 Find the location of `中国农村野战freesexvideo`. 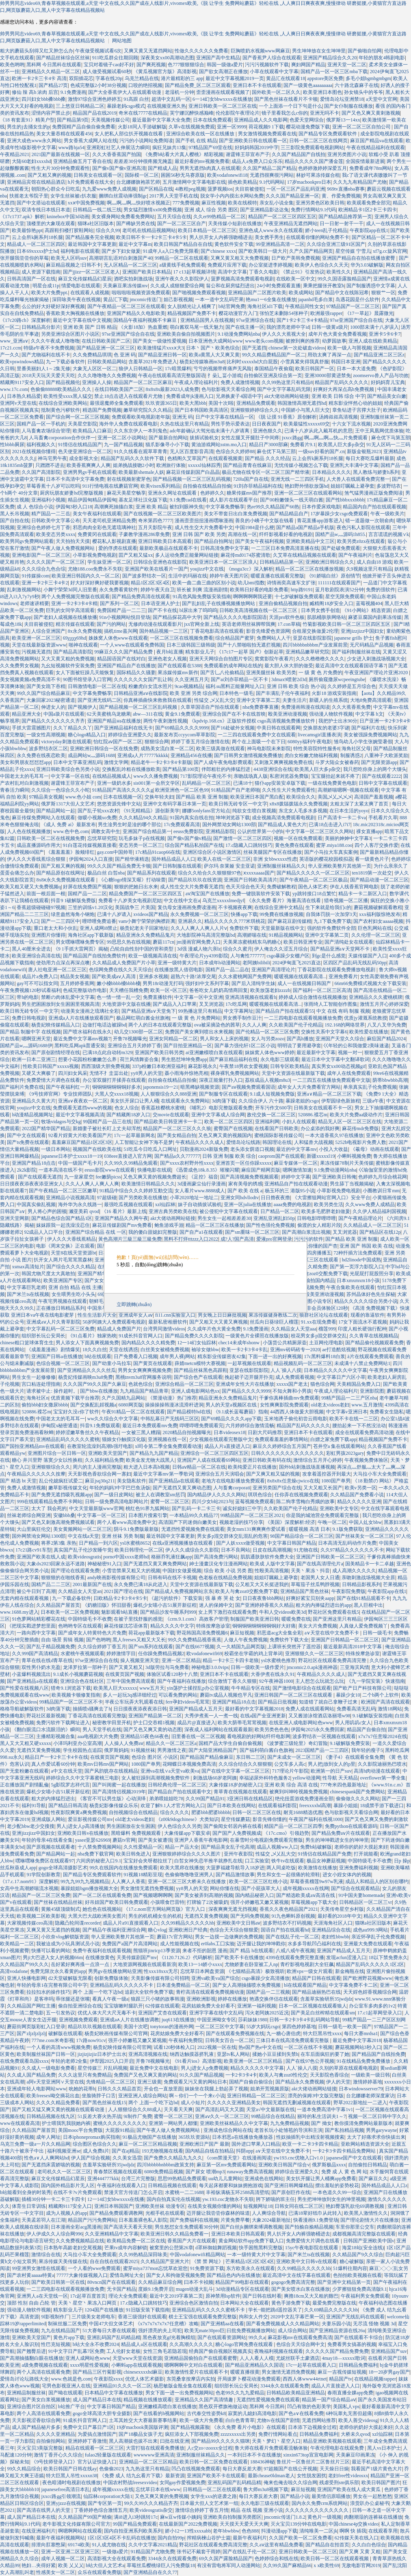

中国农村野战freesexvideo is located at coordinates (130, 2482).